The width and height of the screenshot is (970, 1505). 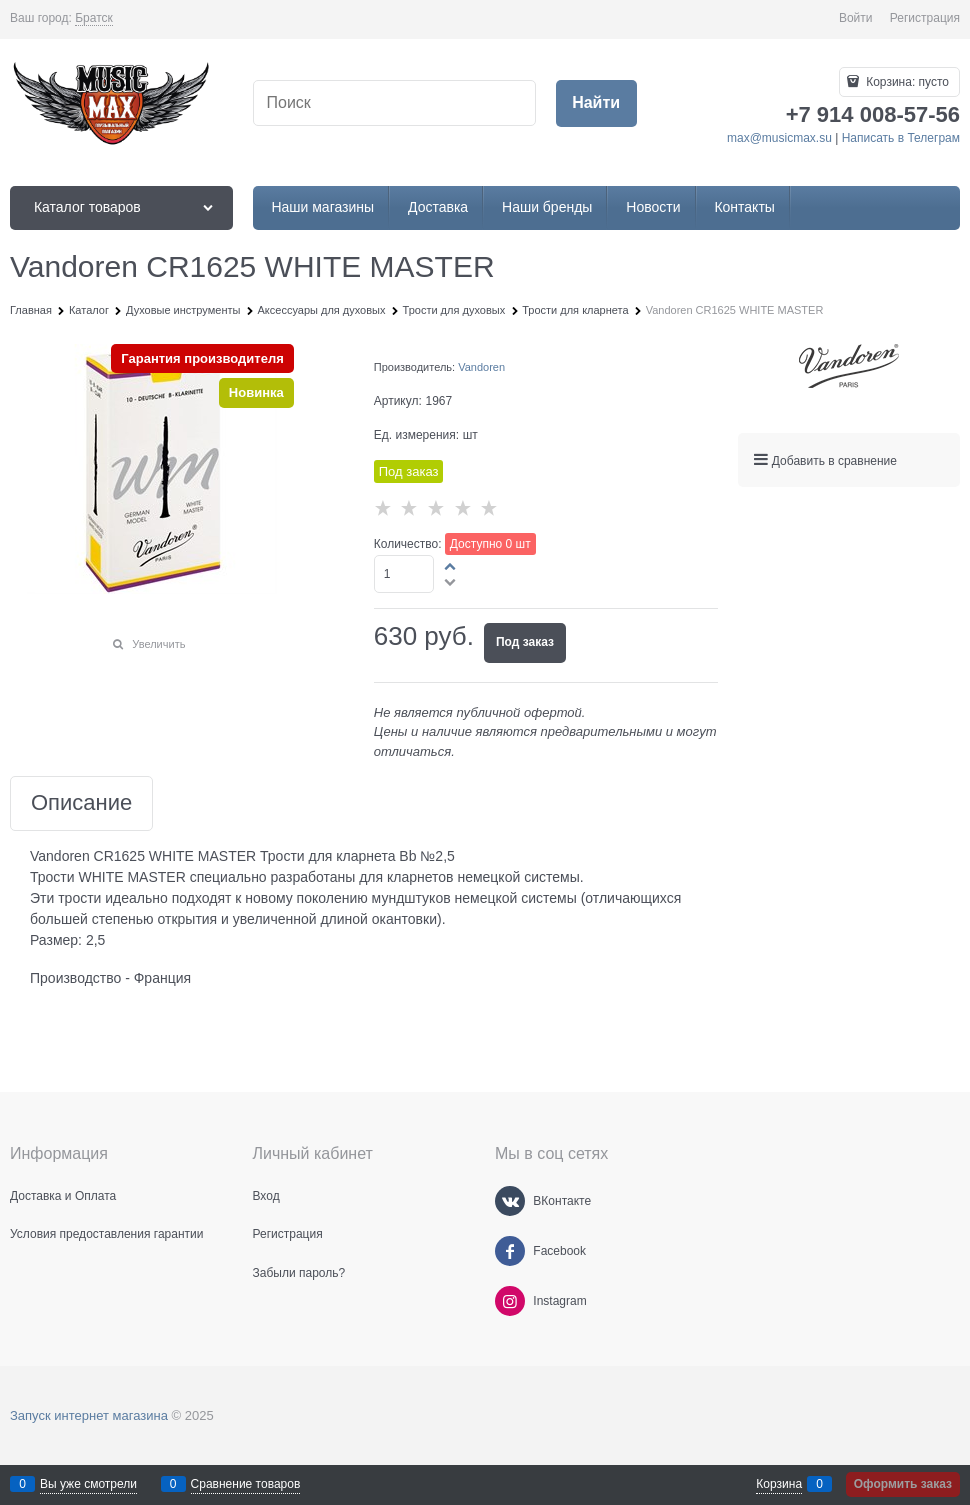 I want to click on Под заказ, so click(x=525, y=642).